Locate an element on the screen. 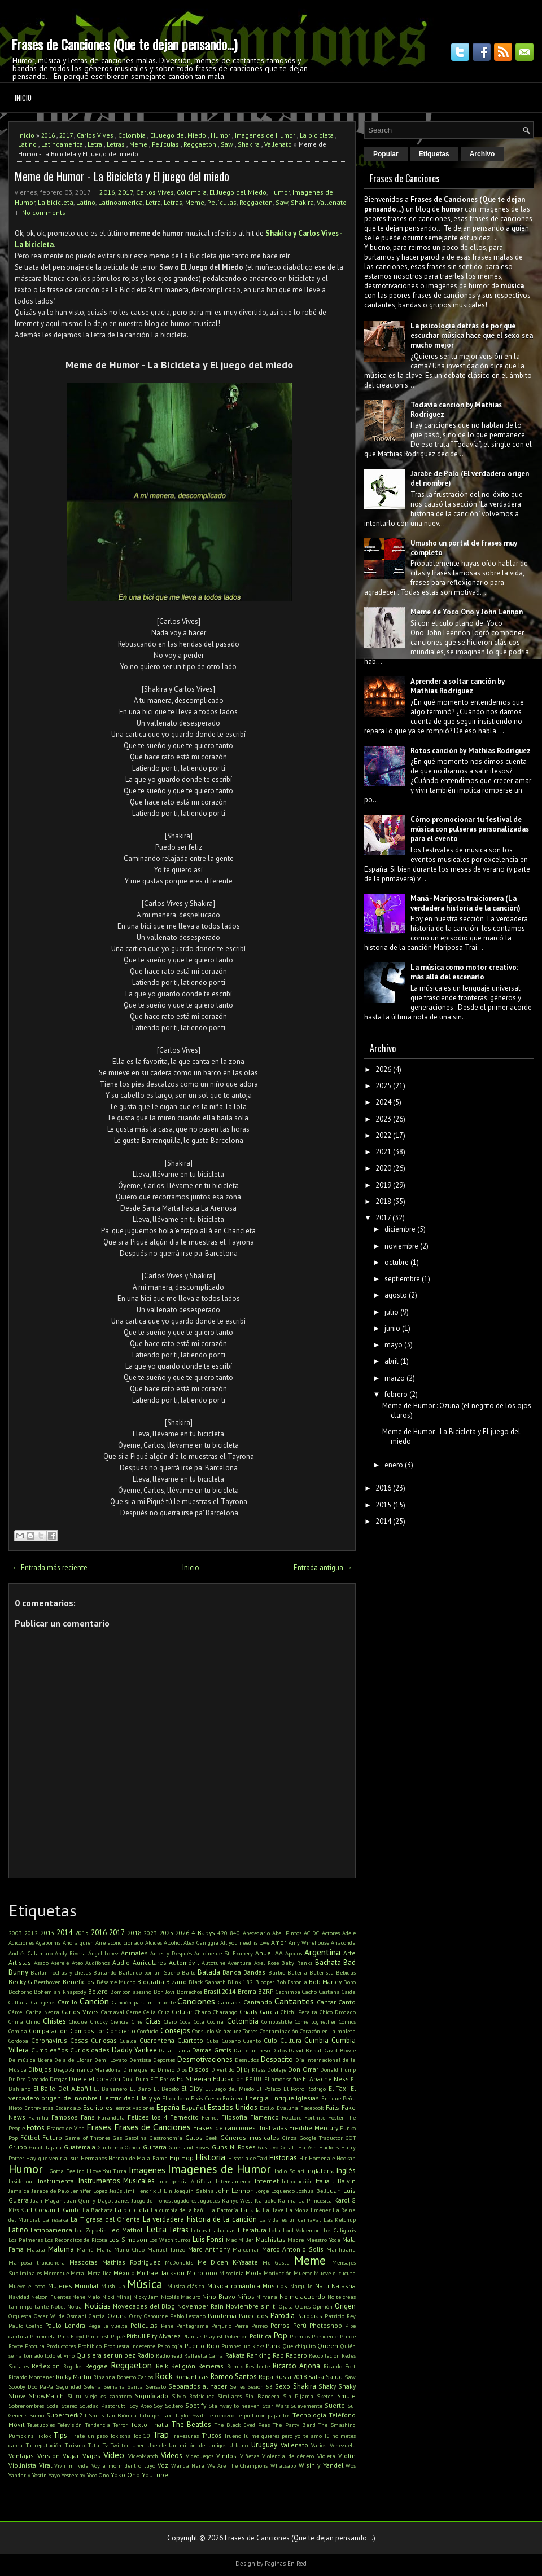 This screenshot has height=2576, width=542. Suerte is located at coordinates (335, 2405).